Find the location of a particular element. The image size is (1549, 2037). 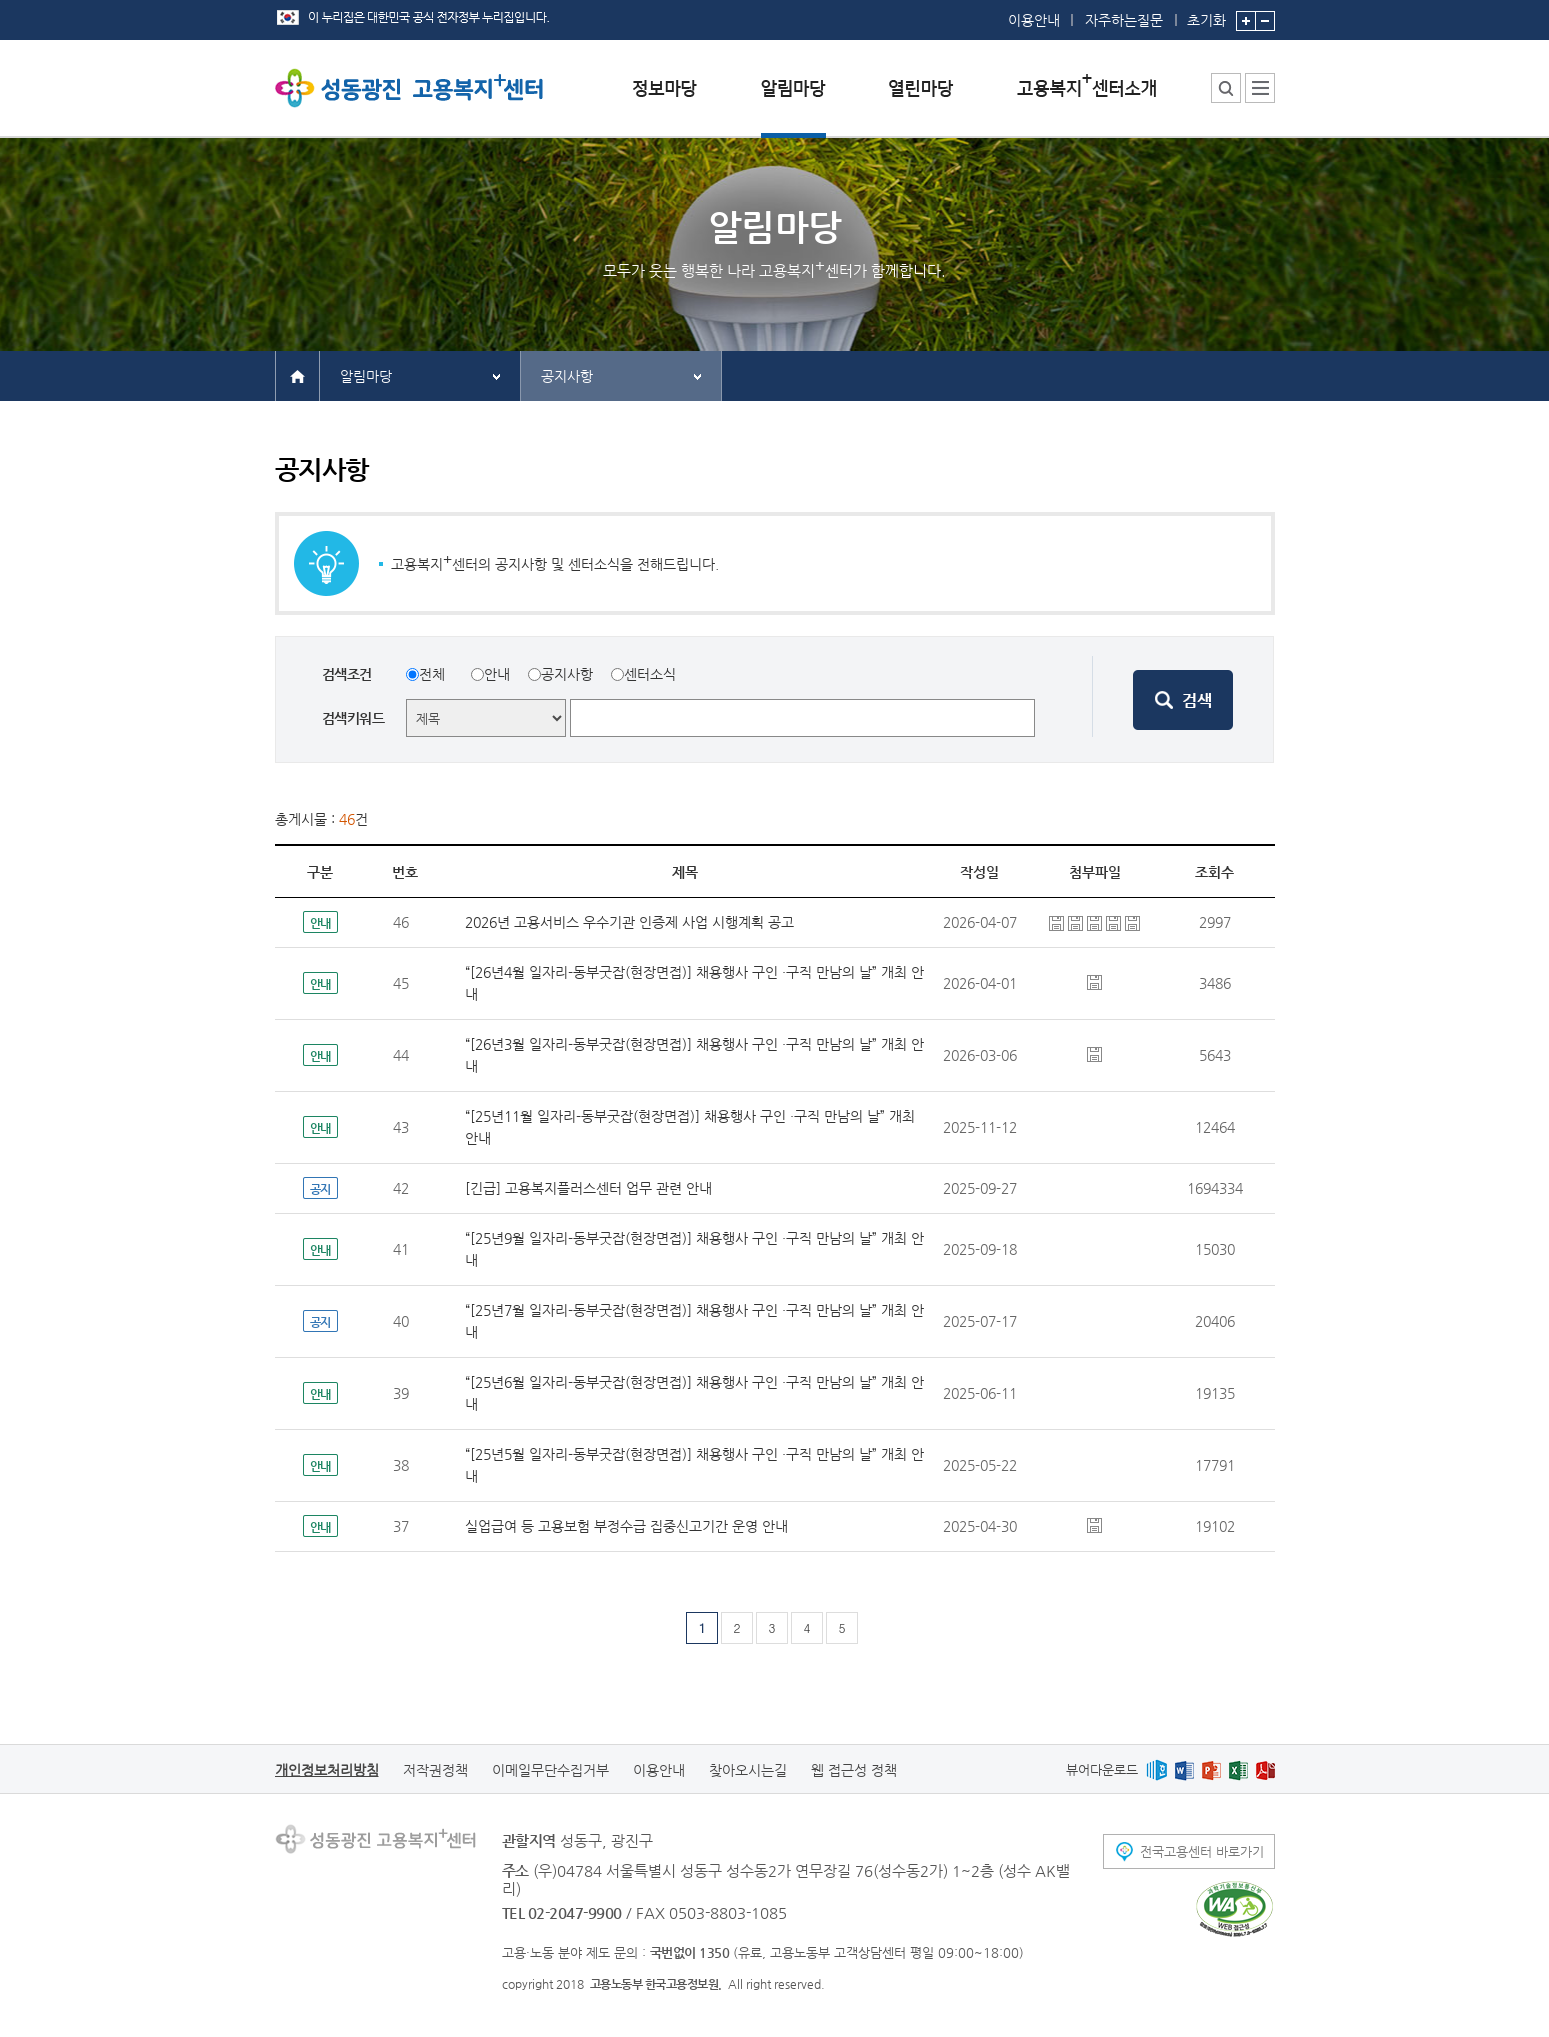

전국고용센터 바로가기 is located at coordinates (1202, 1851).